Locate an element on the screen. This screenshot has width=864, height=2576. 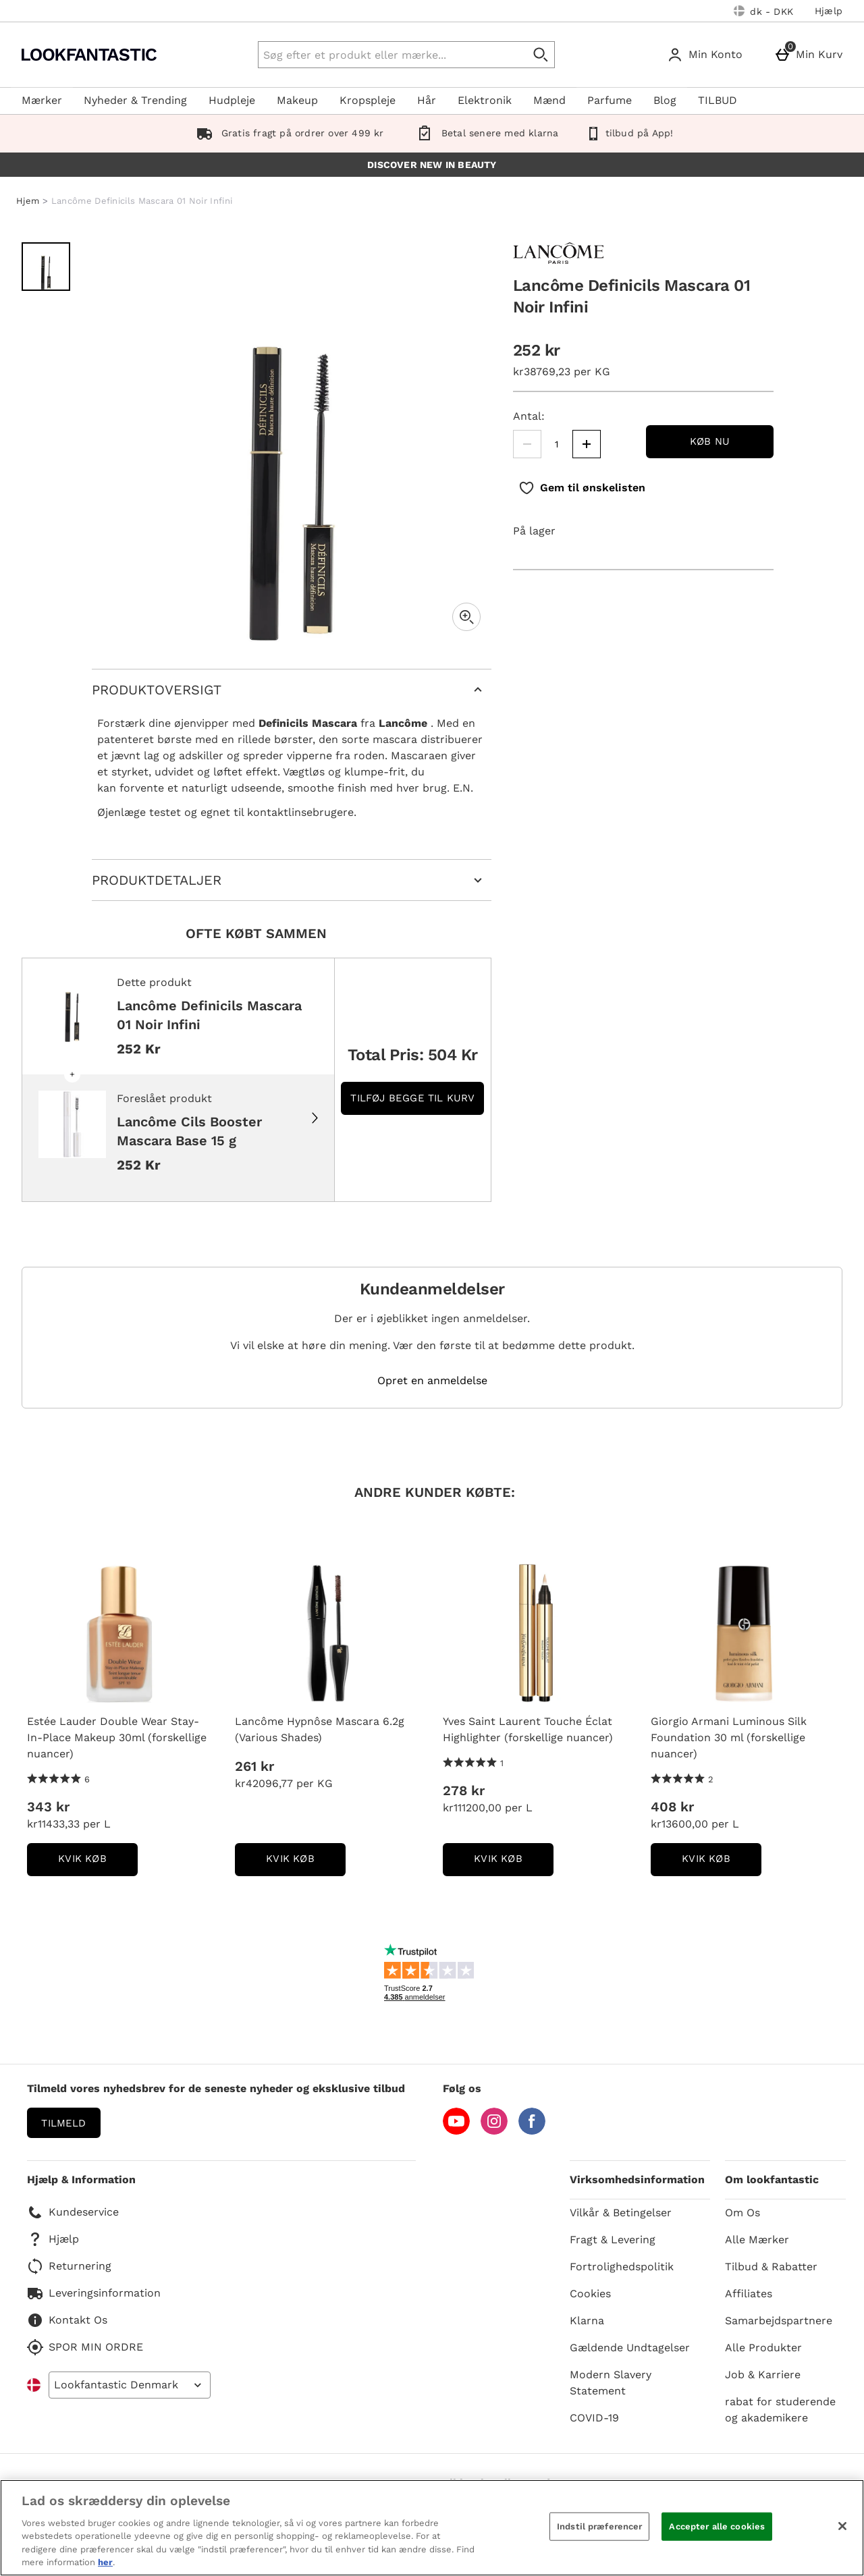
Blog is located at coordinates (664, 100).